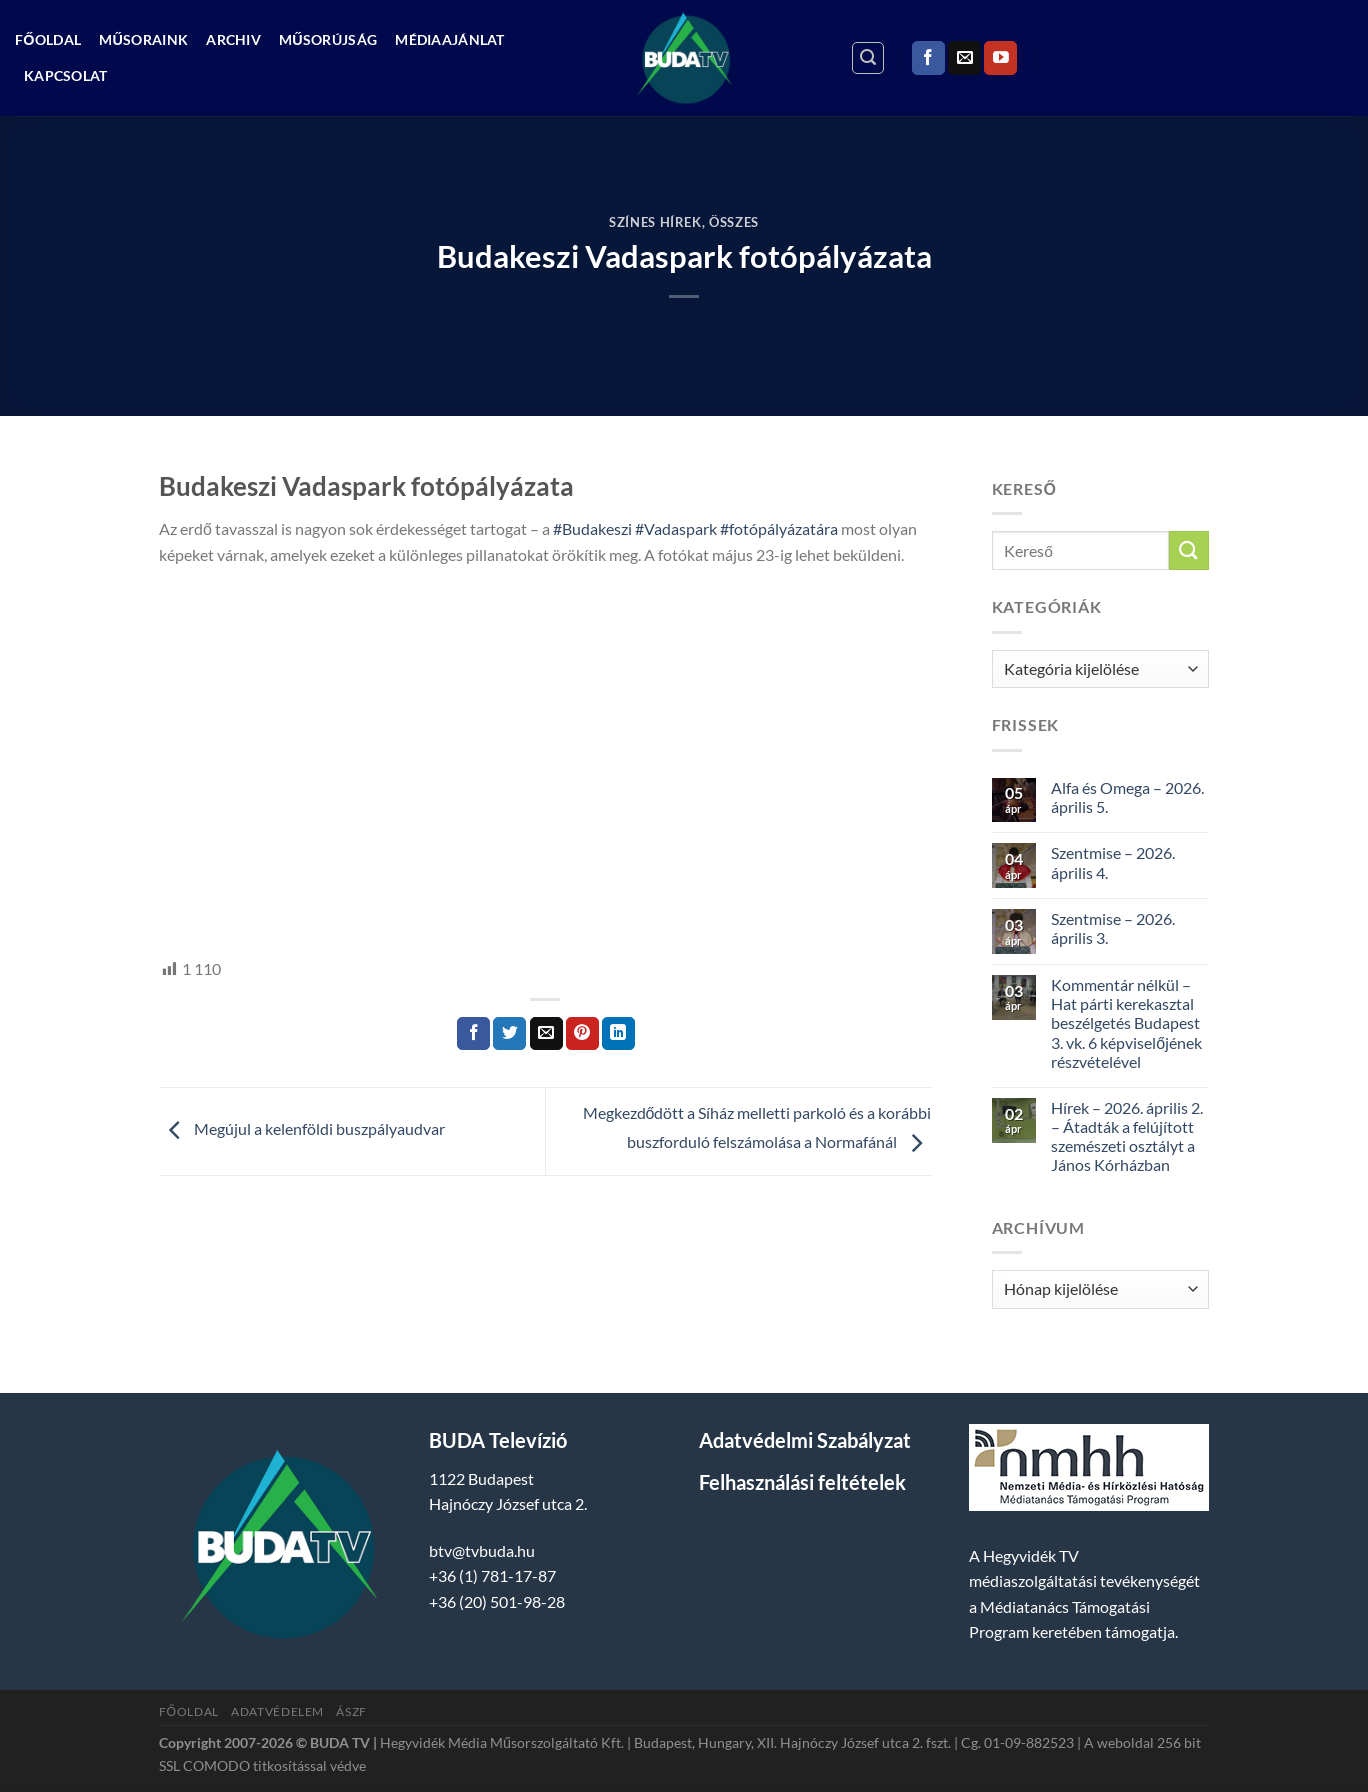  I want to click on Színes Hírek, so click(655, 222).